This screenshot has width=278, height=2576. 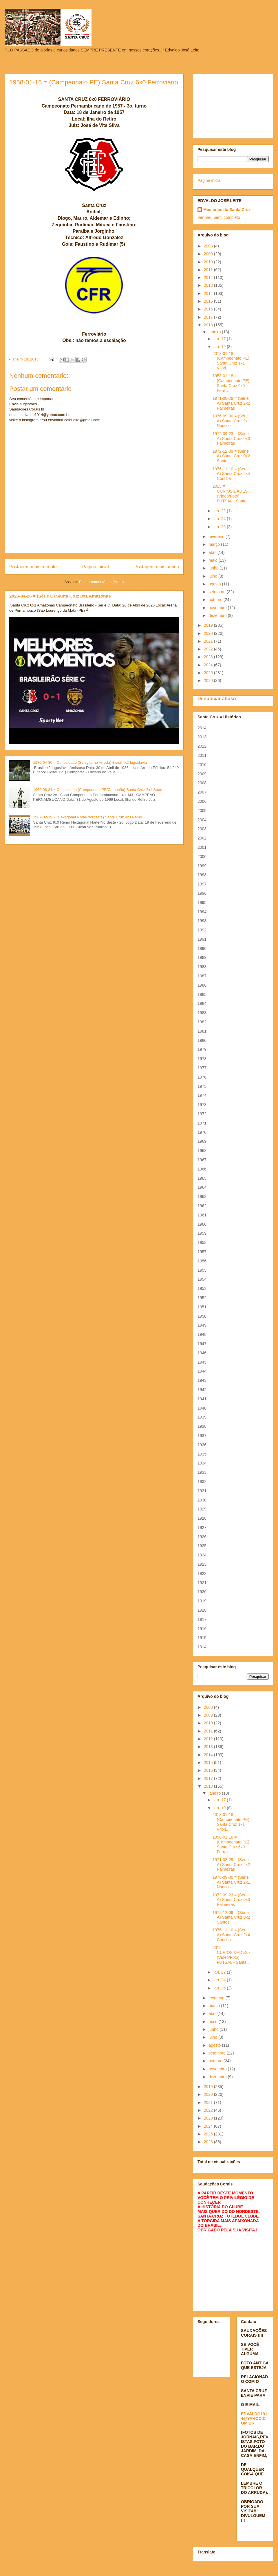 What do you see at coordinates (231, 493) in the screenshot?
I see `2015 = CURIOSIDADES - (Vídeo/Foto) FUTSAL - Santa...` at bounding box center [231, 493].